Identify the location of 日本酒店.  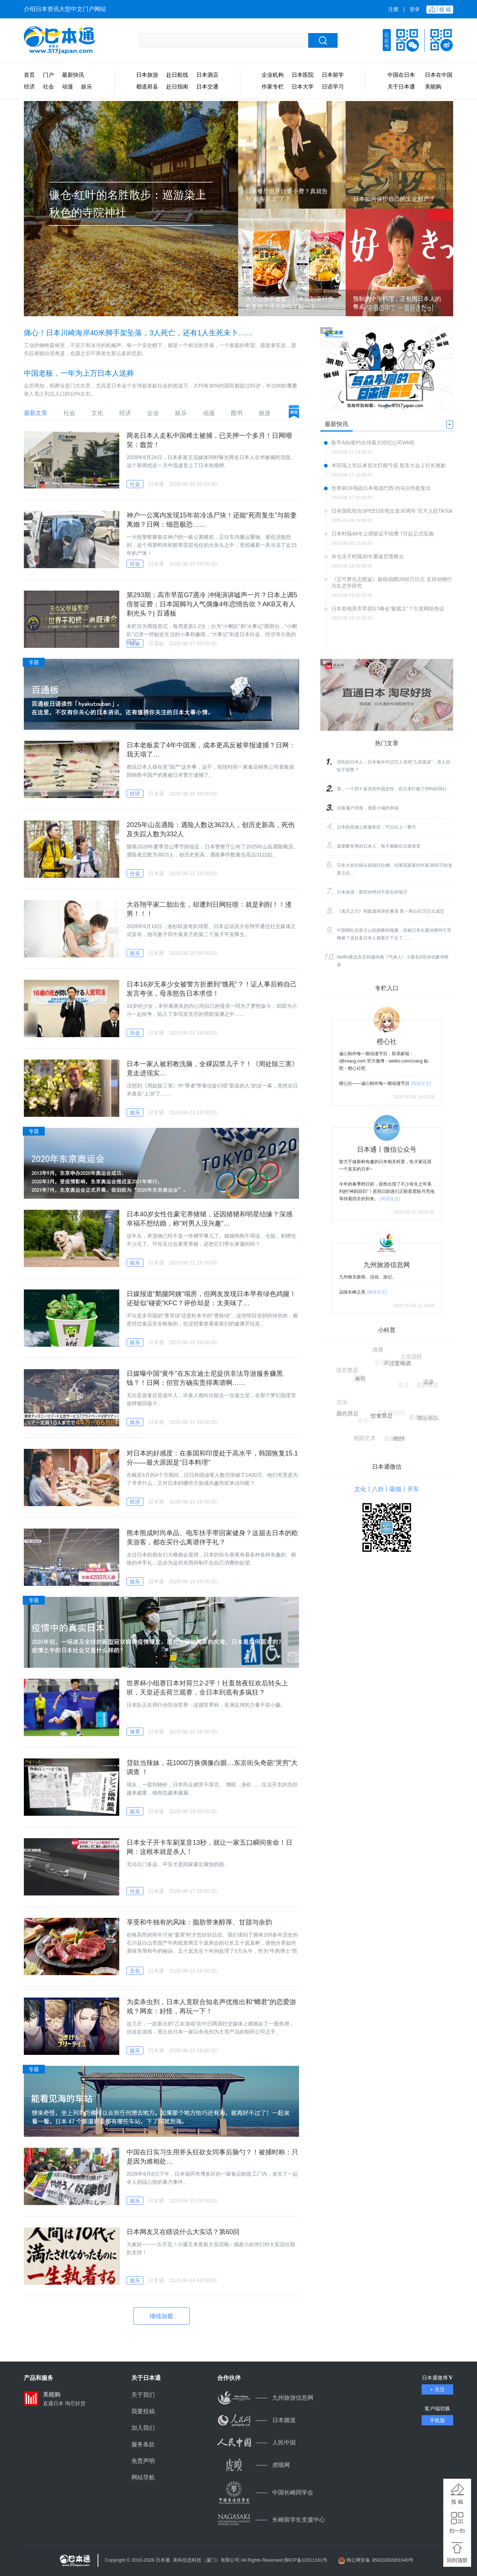
(207, 75).